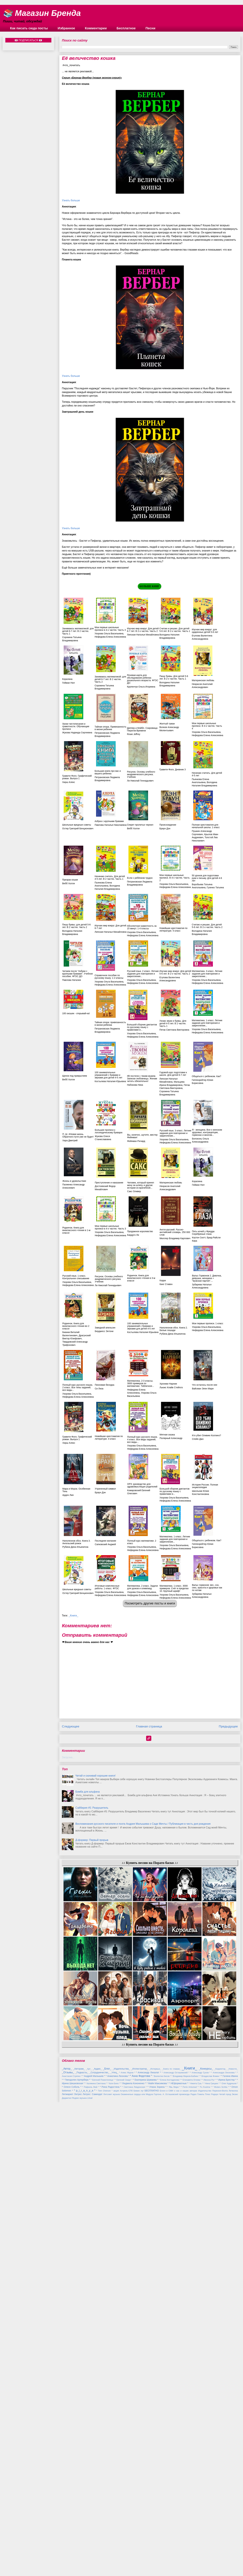 Image resolution: width=243 pixels, height=2576 pixels. I want to click on Вальс гормонов: вес, сон, секс, красота и здоровье как по нотам, so click(207, 1587).